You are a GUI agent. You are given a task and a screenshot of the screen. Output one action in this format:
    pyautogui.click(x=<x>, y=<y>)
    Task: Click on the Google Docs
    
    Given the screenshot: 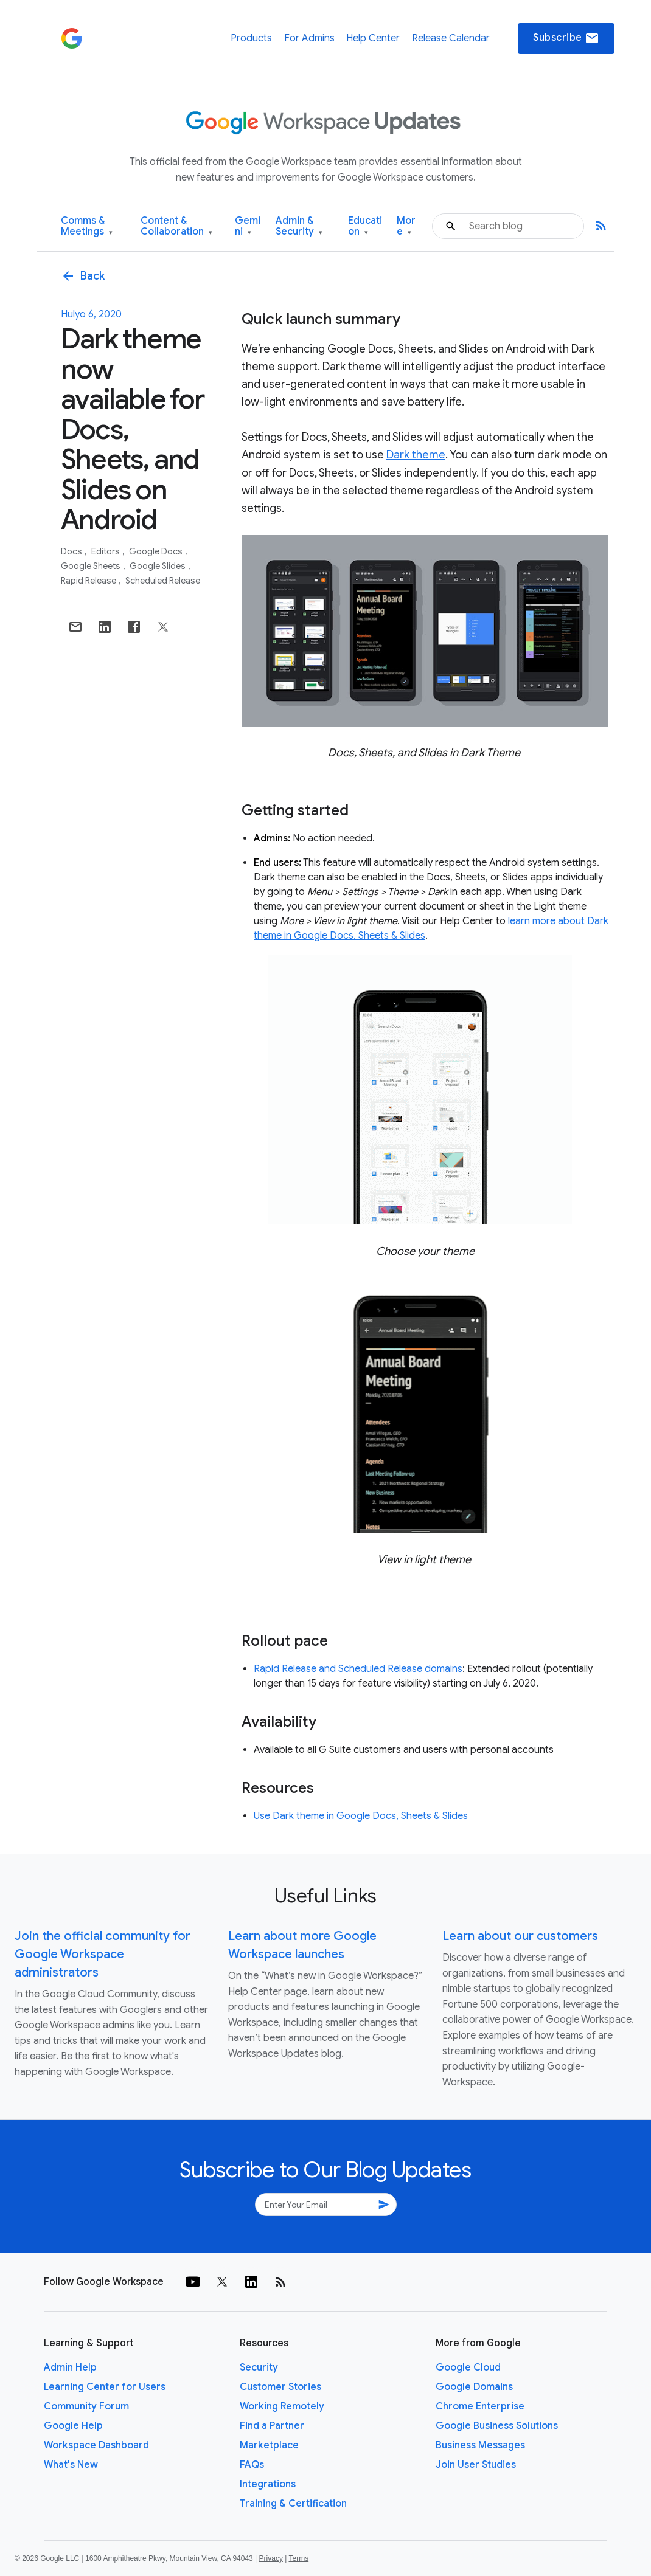 What is the action you would take?
    pyautogui.click(x=156, y=551)
    